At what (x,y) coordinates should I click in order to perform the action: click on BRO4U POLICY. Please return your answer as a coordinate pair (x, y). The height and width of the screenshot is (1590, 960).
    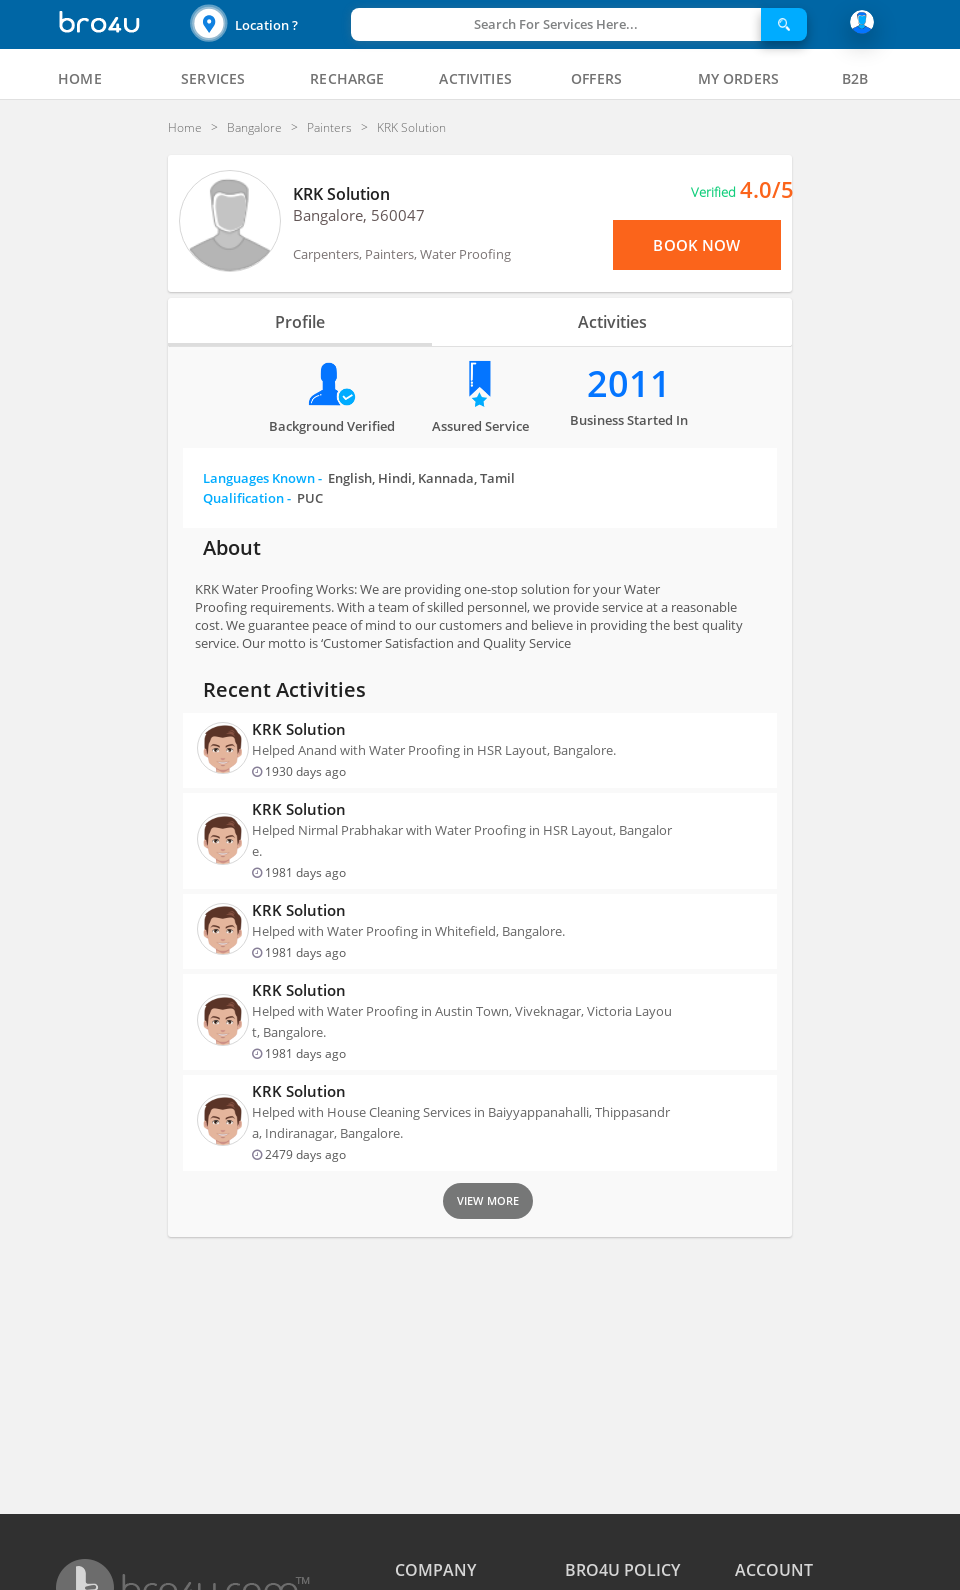
    Looking at the image, I should click on (622, 1570).